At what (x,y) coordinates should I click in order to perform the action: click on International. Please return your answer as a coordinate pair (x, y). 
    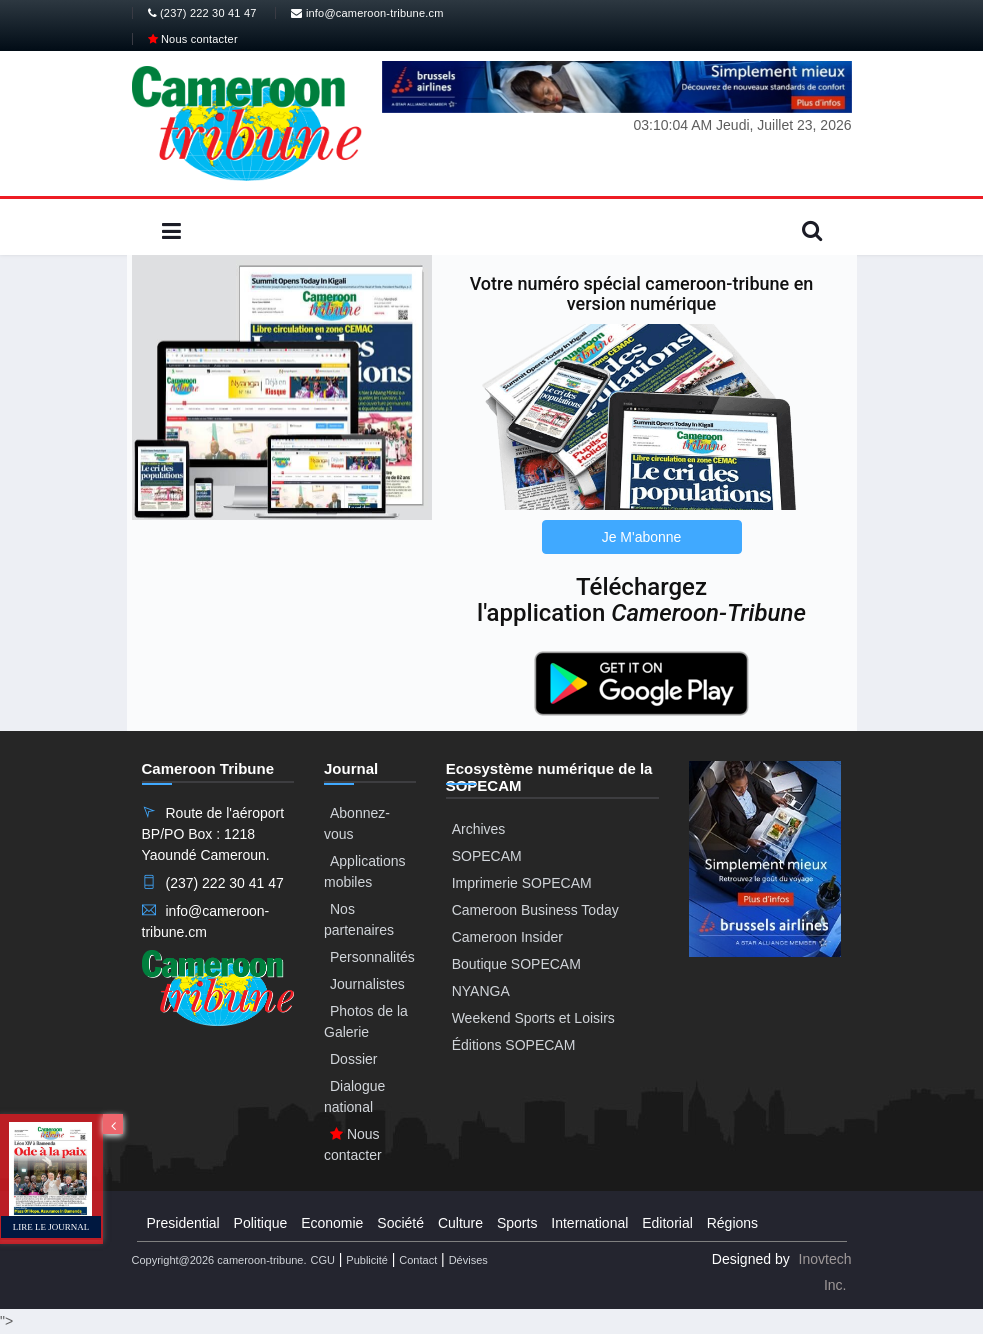
    Looking at the image, I should click on (589, 1223).